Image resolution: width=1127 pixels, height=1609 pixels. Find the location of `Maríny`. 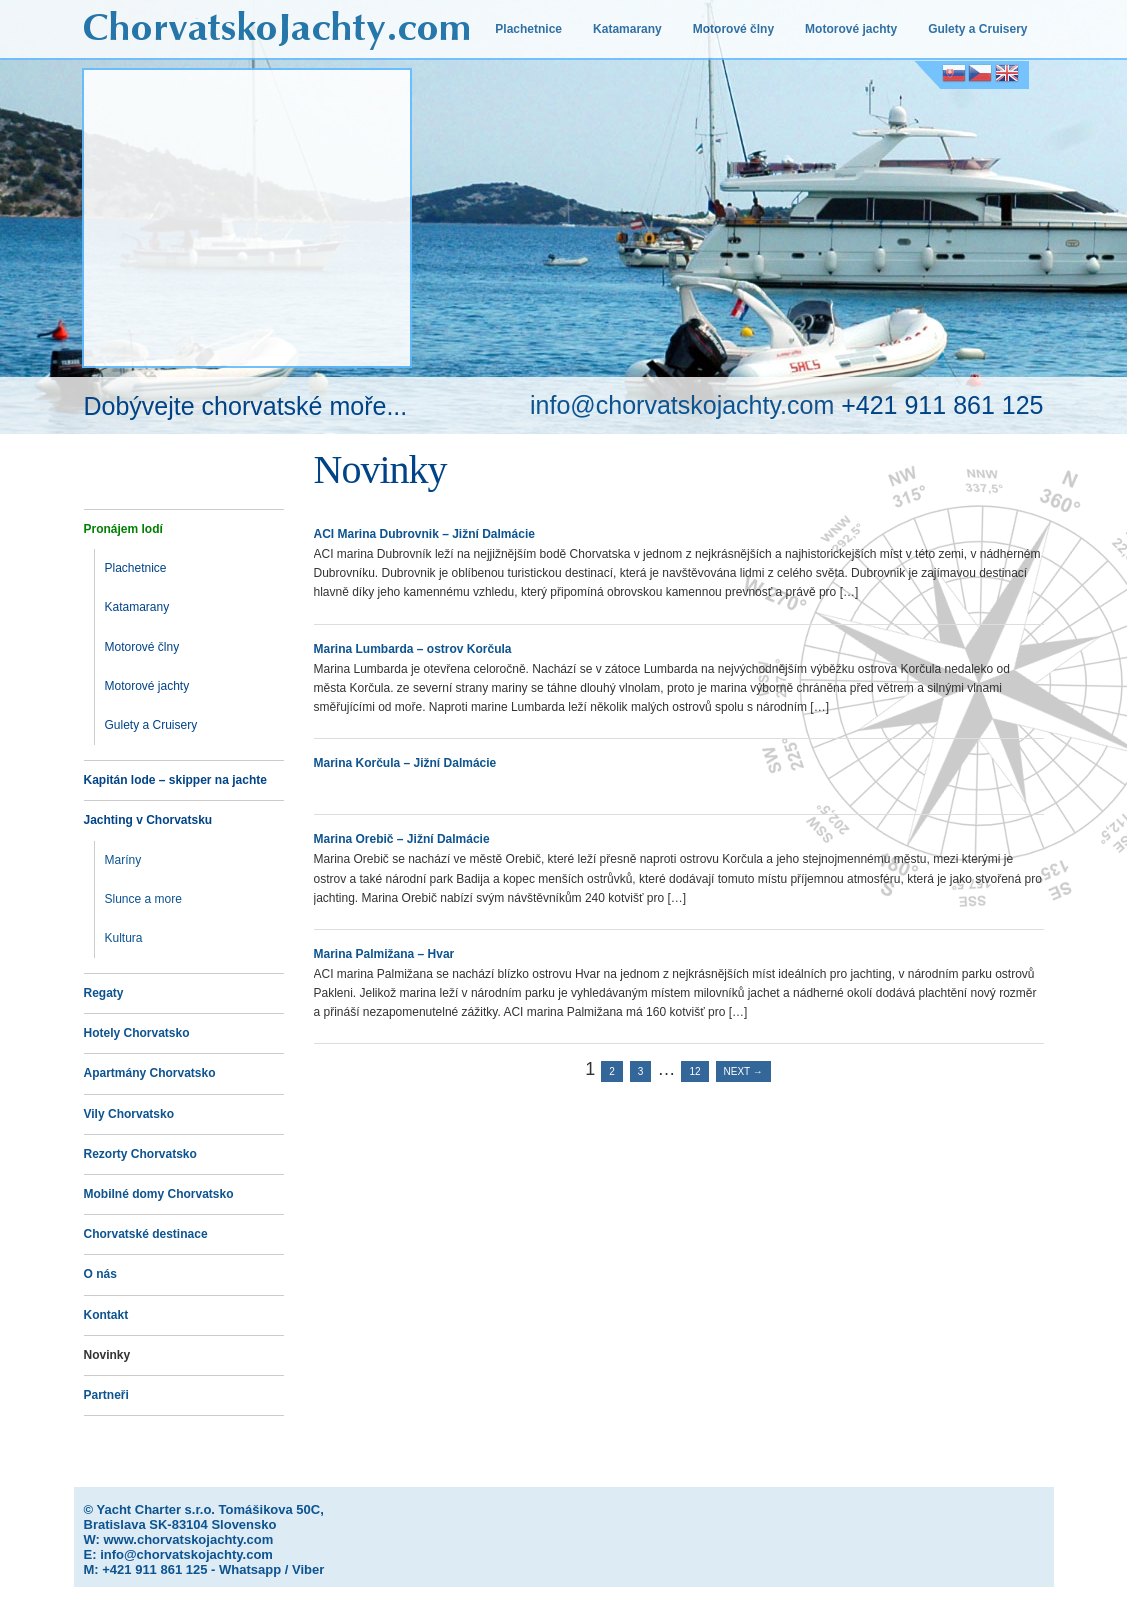

Maríny is located at coordinates (123, 860).